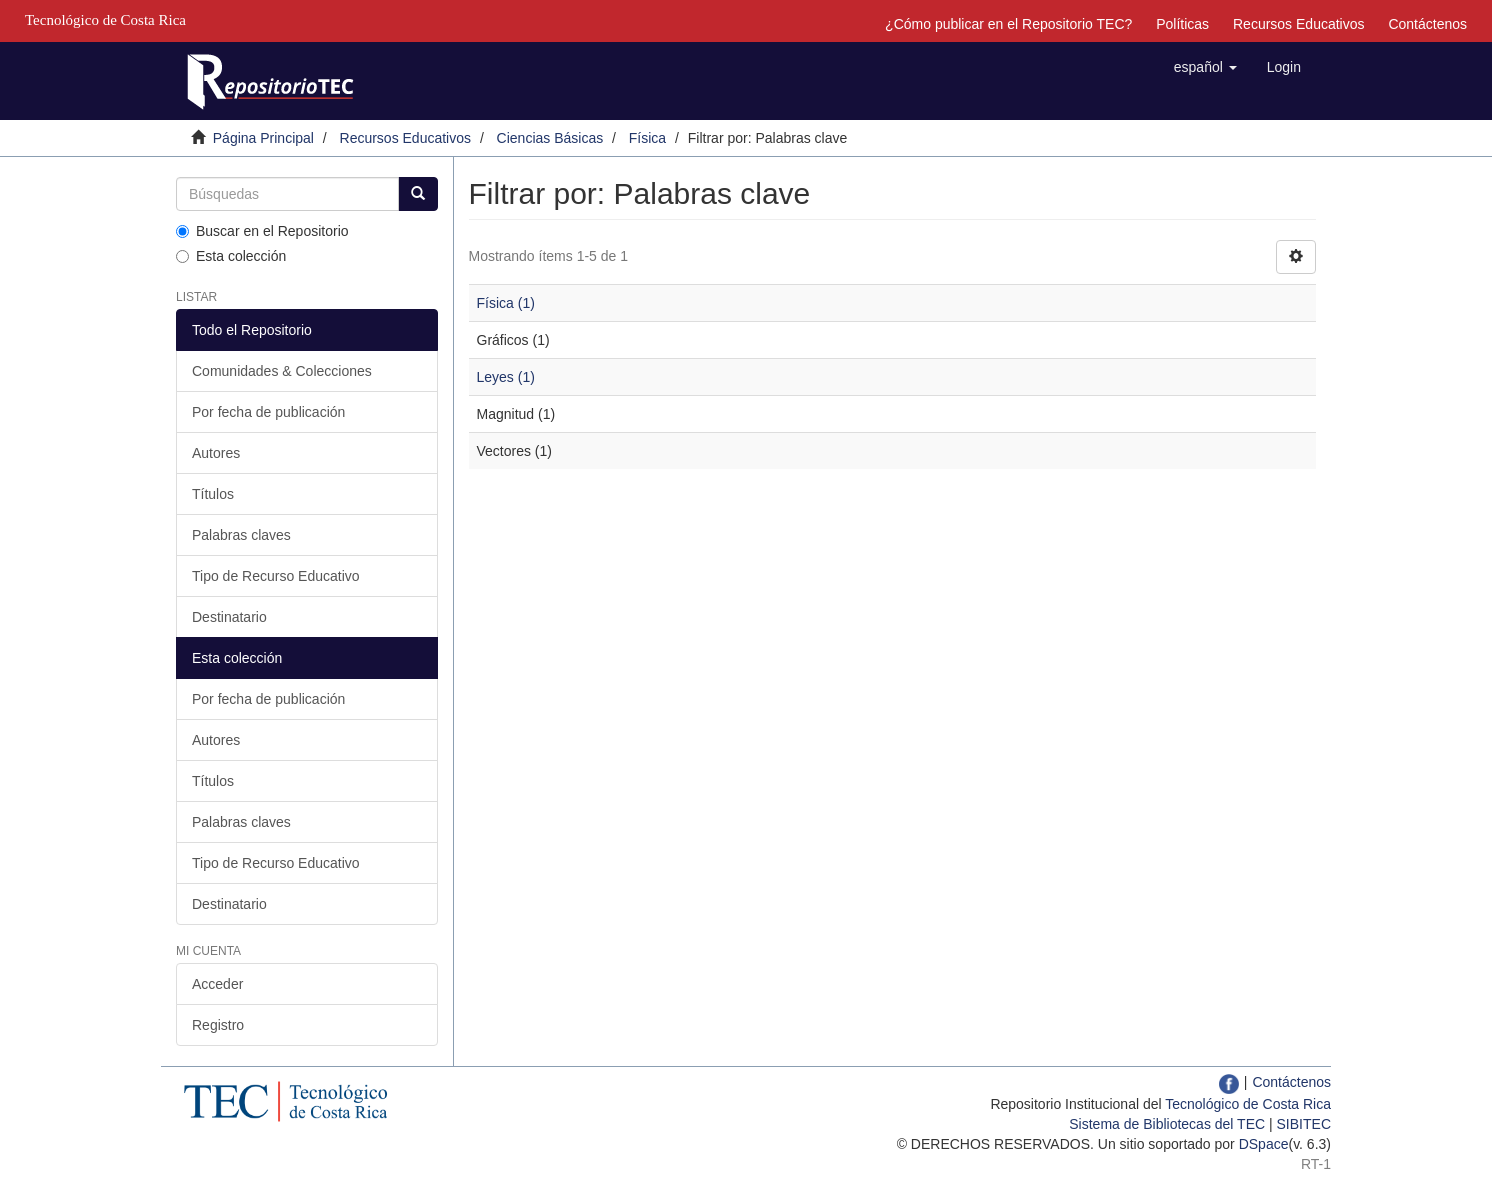  I want to click on Leyes (1), so click(506, 377).